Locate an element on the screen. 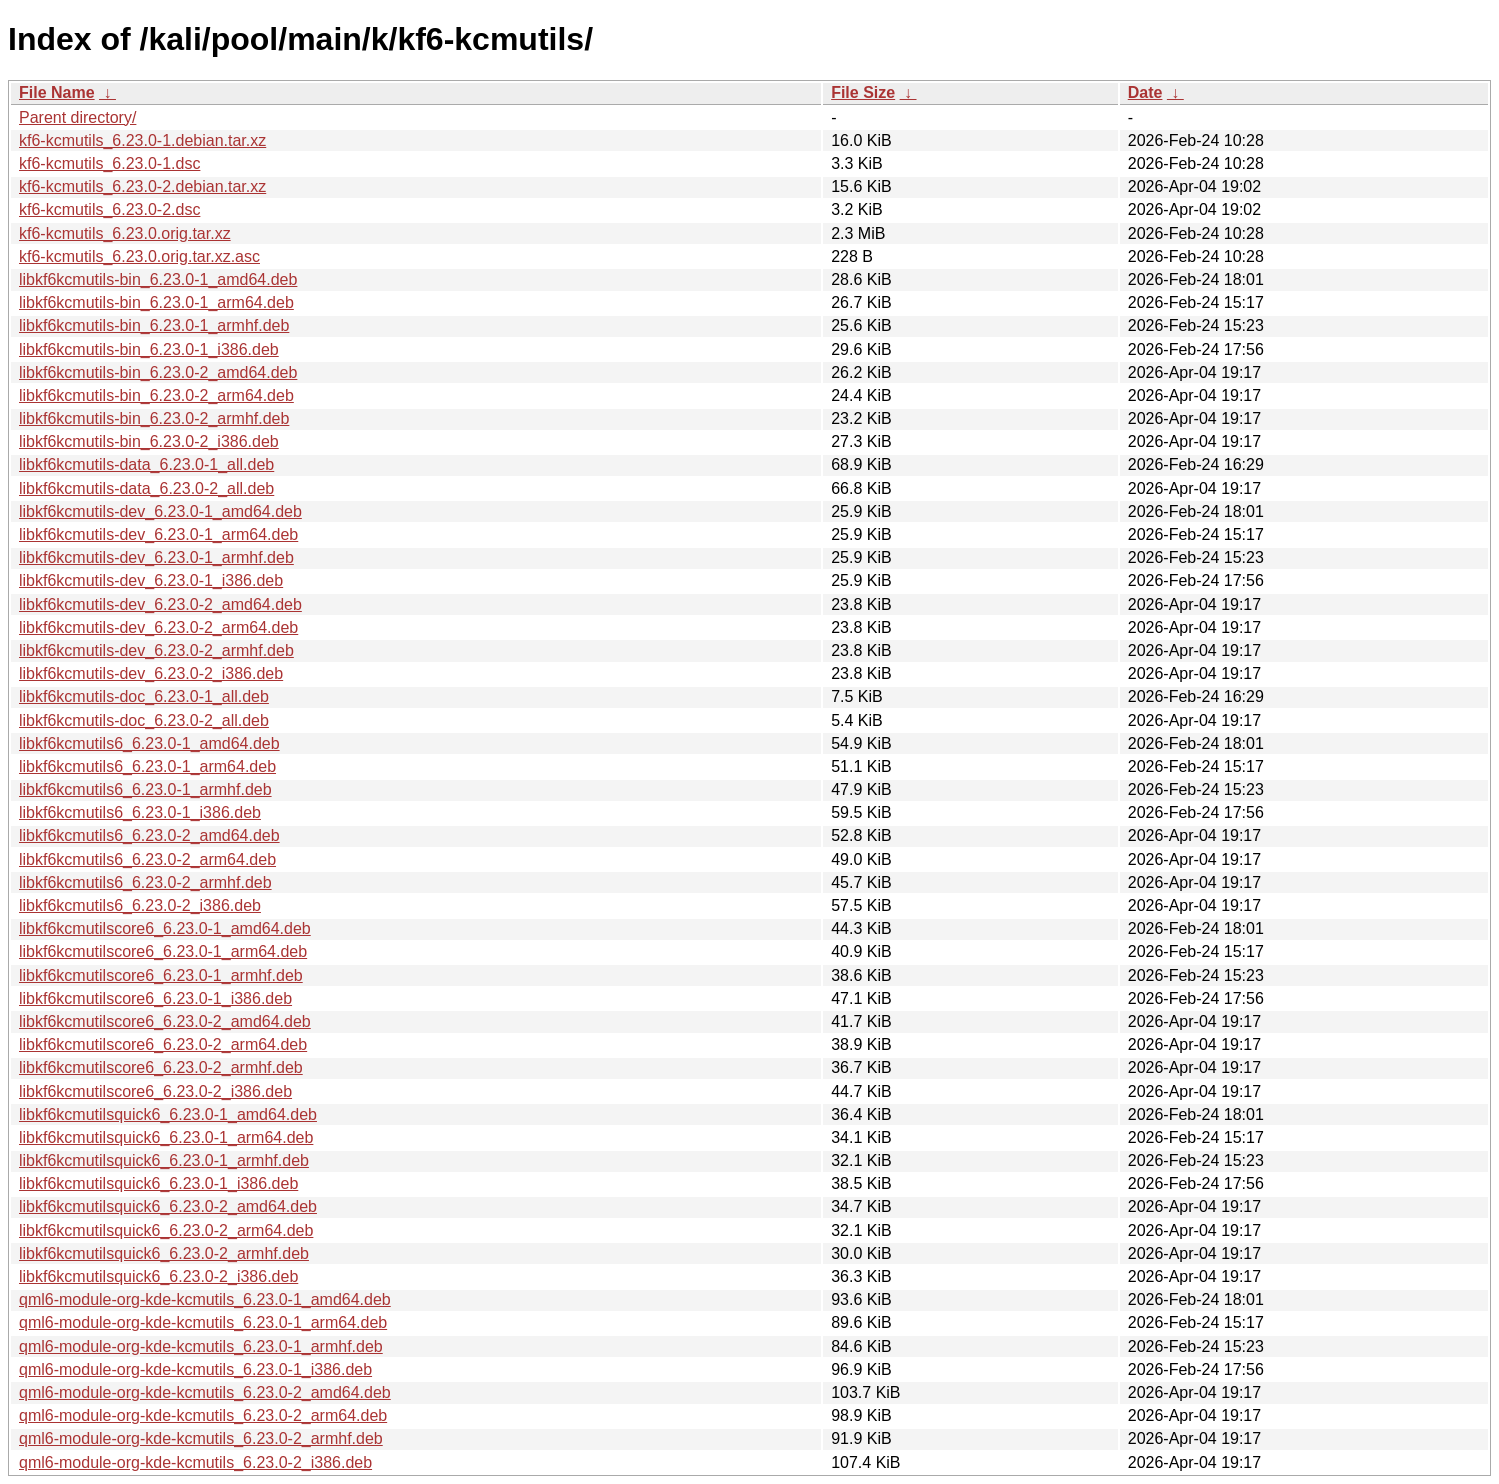 This screenshot has height=1484, width=1499. libkf6kcmutils6_6.23.0-2_armhf.deb is located at coordinates (145, 882).